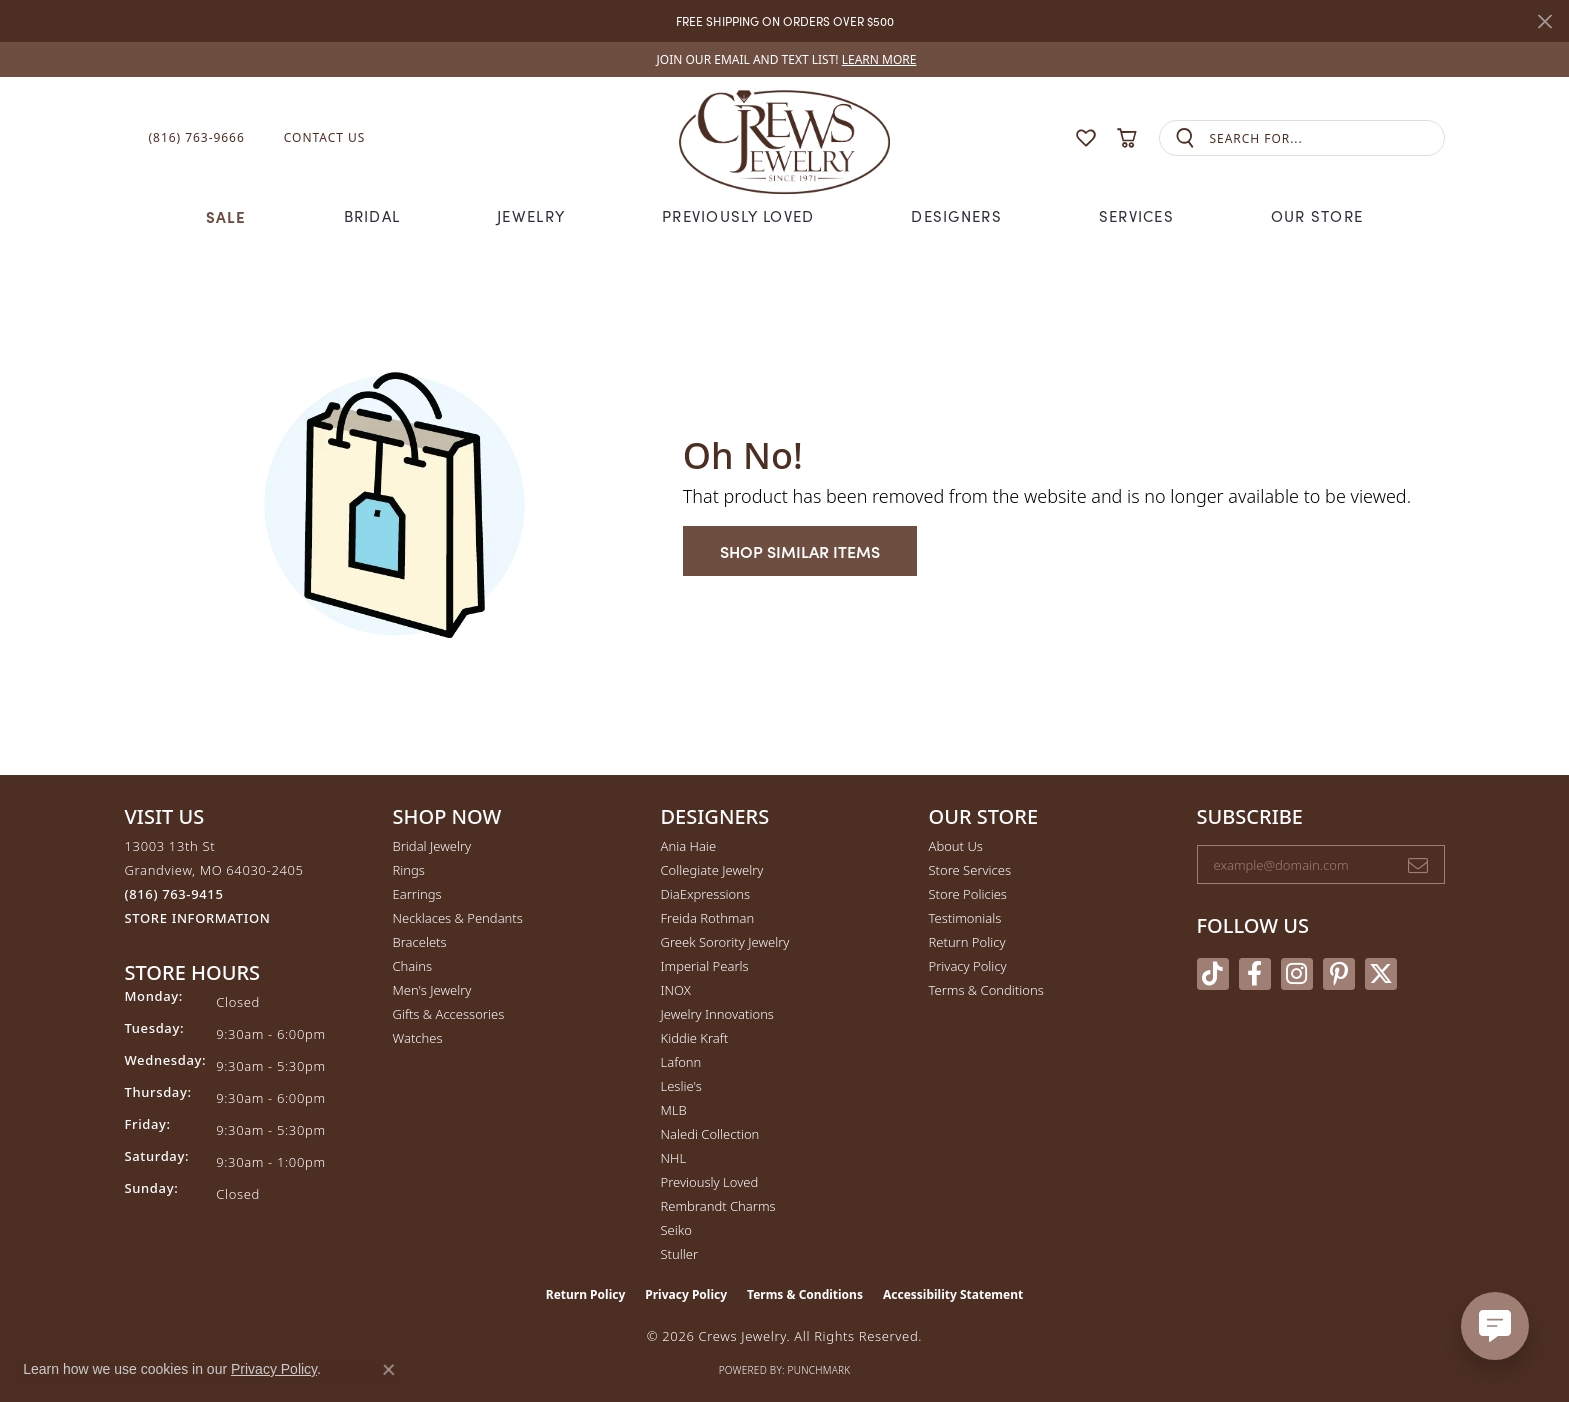 This screenshot has width=1569, height=1402. I want to click on Services, so click(1136, 216).